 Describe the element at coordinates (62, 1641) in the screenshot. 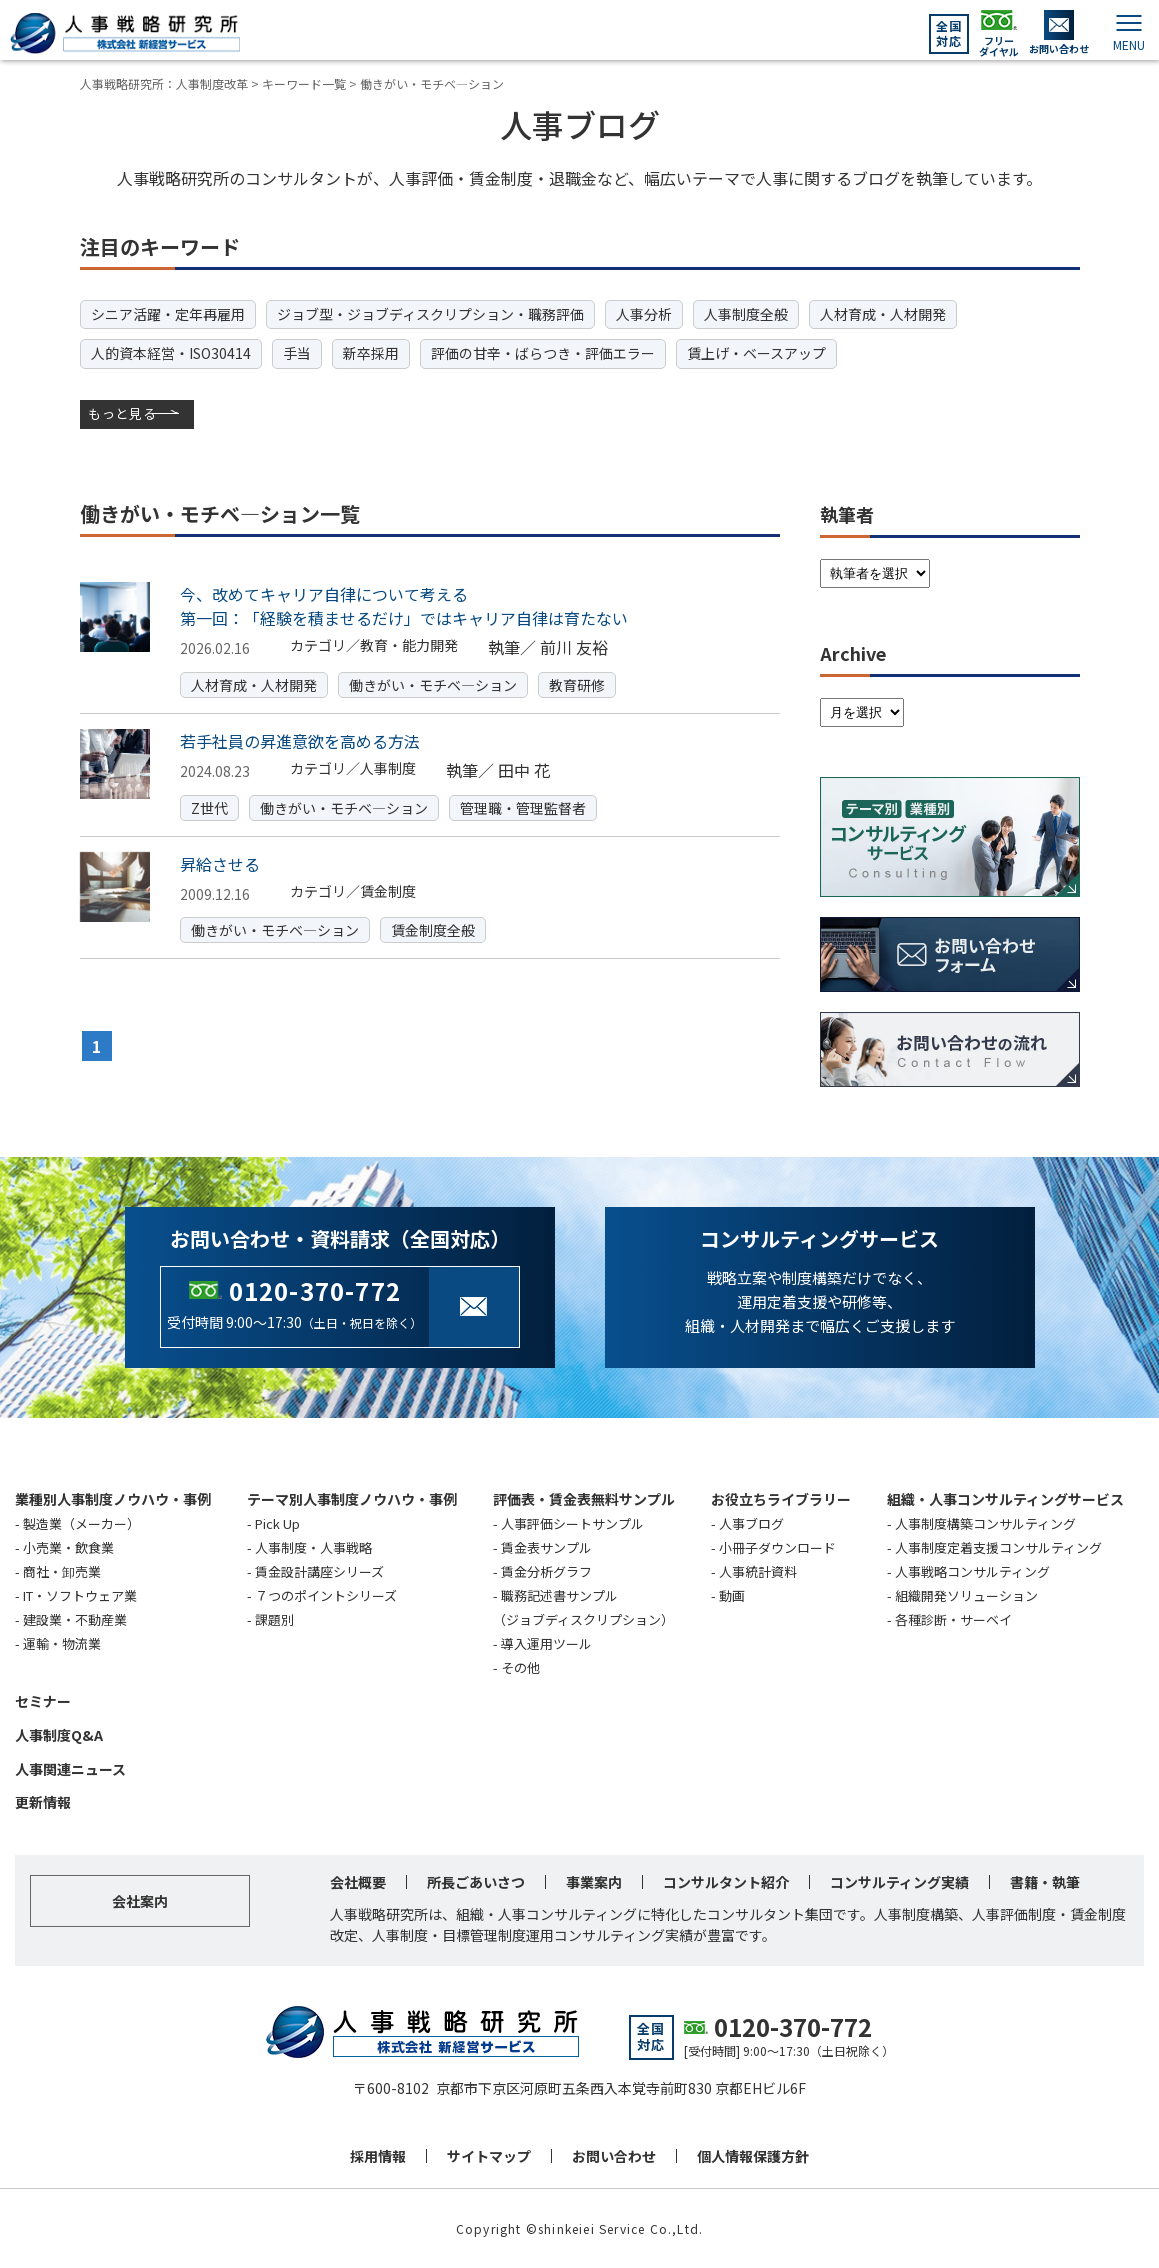

I see `運輸・物流業` at that location.